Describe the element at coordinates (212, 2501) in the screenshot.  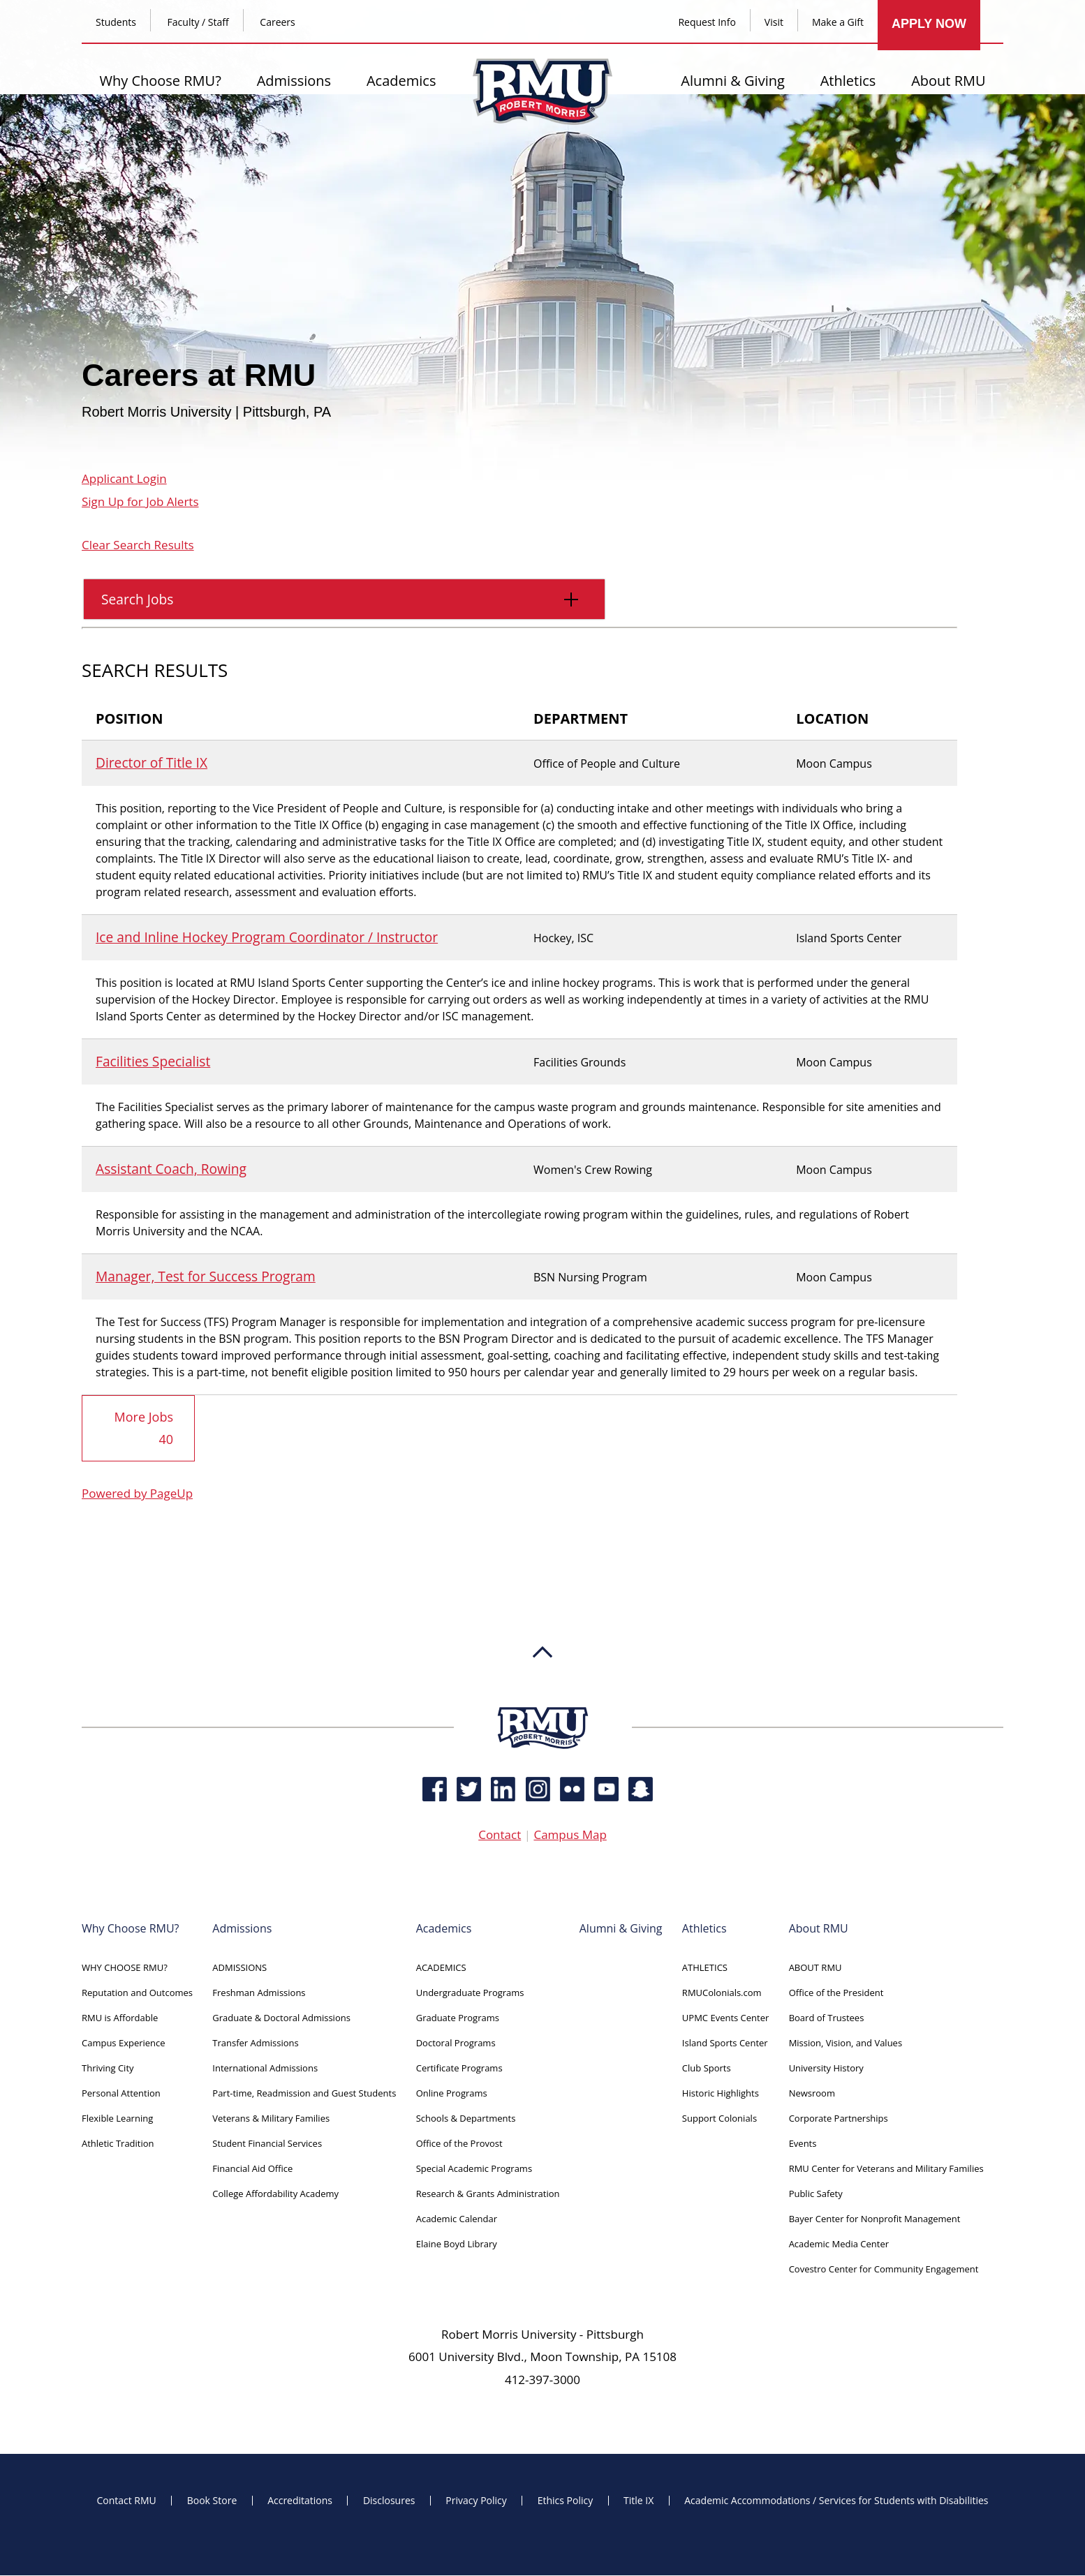
I see `Book Store` at that location.